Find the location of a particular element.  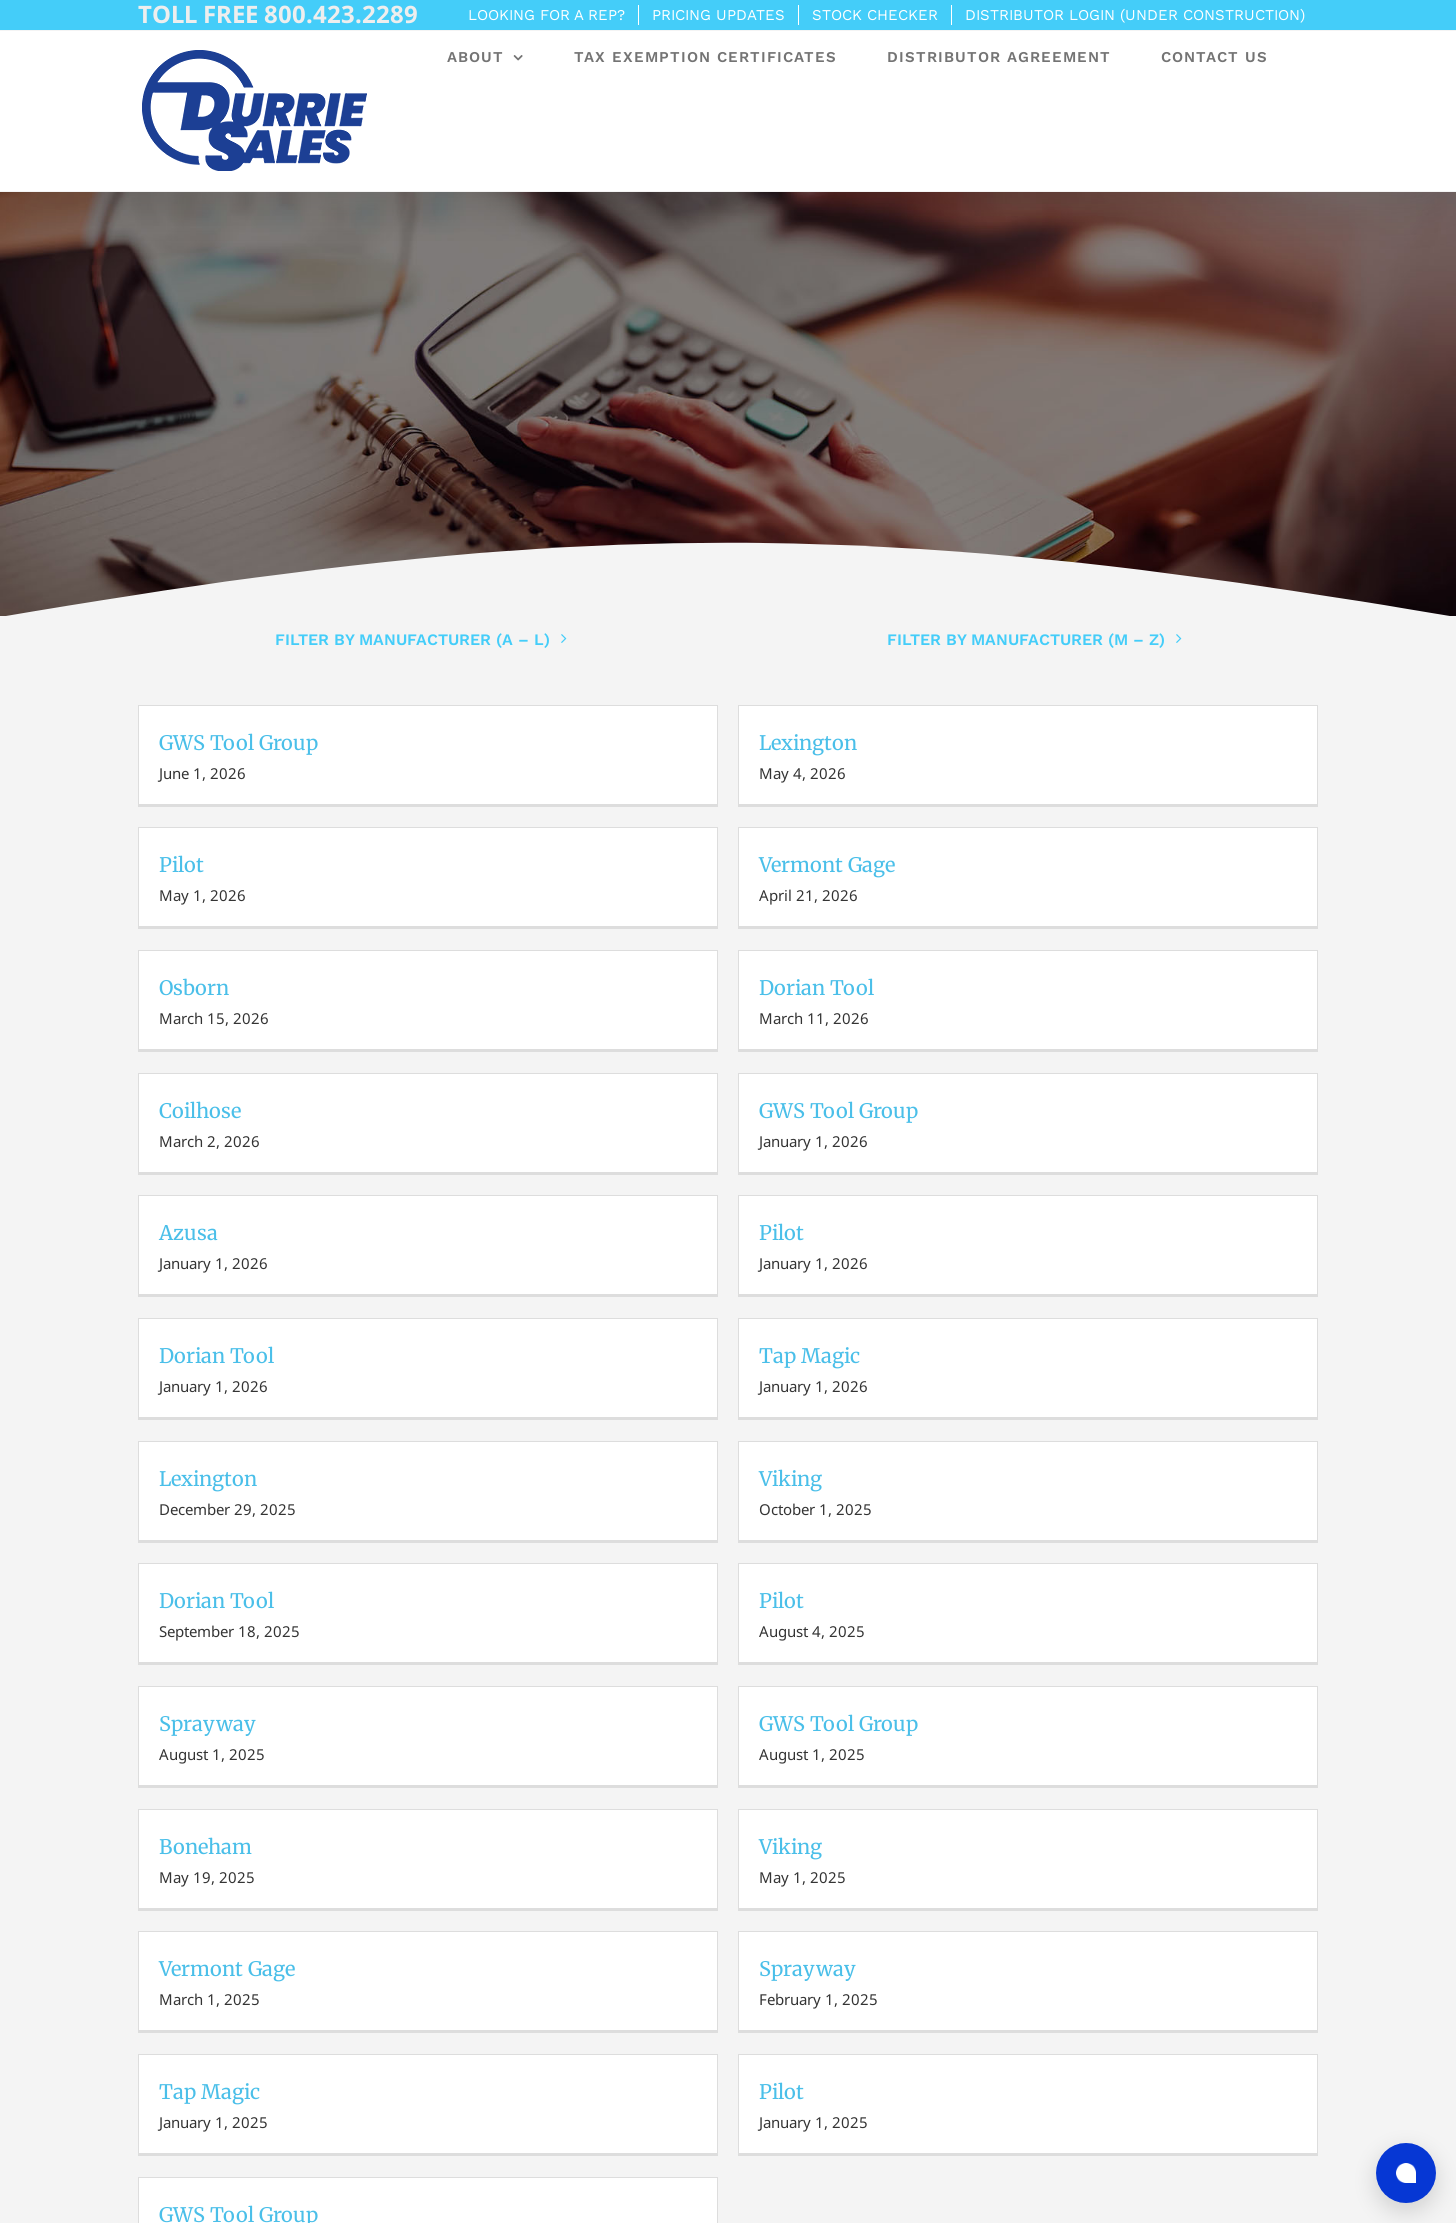

Coilhose is located at coordinates (200, 1110).